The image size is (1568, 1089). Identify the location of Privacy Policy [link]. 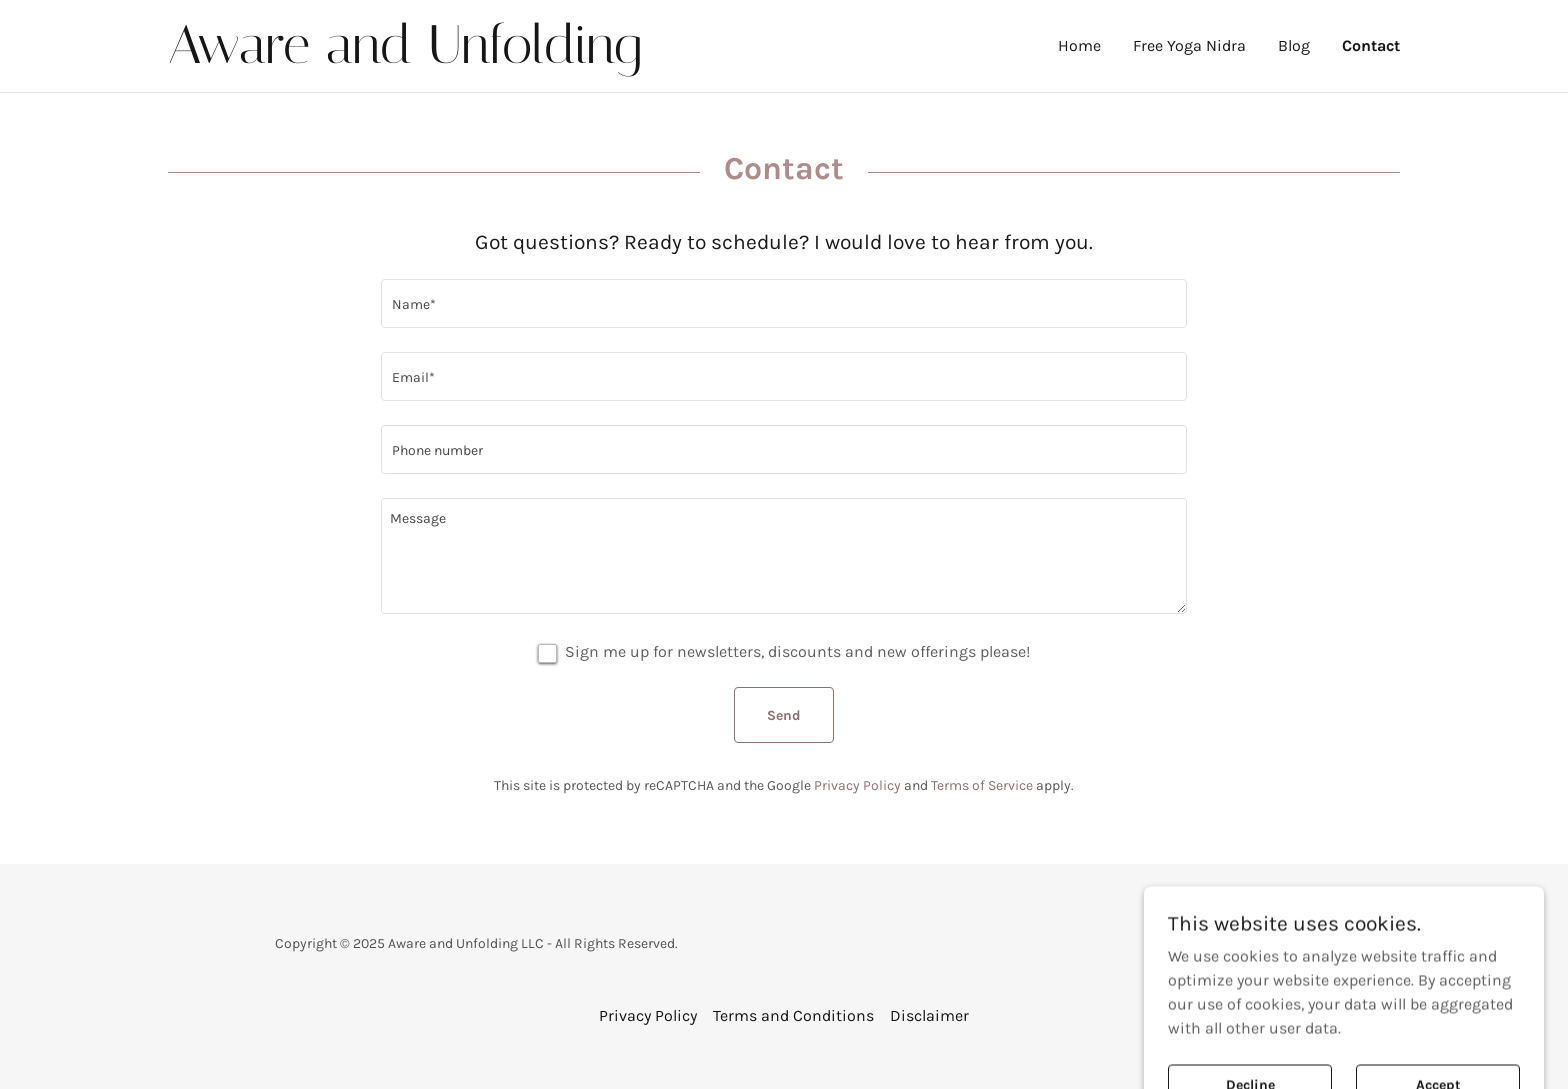
(857, 785).